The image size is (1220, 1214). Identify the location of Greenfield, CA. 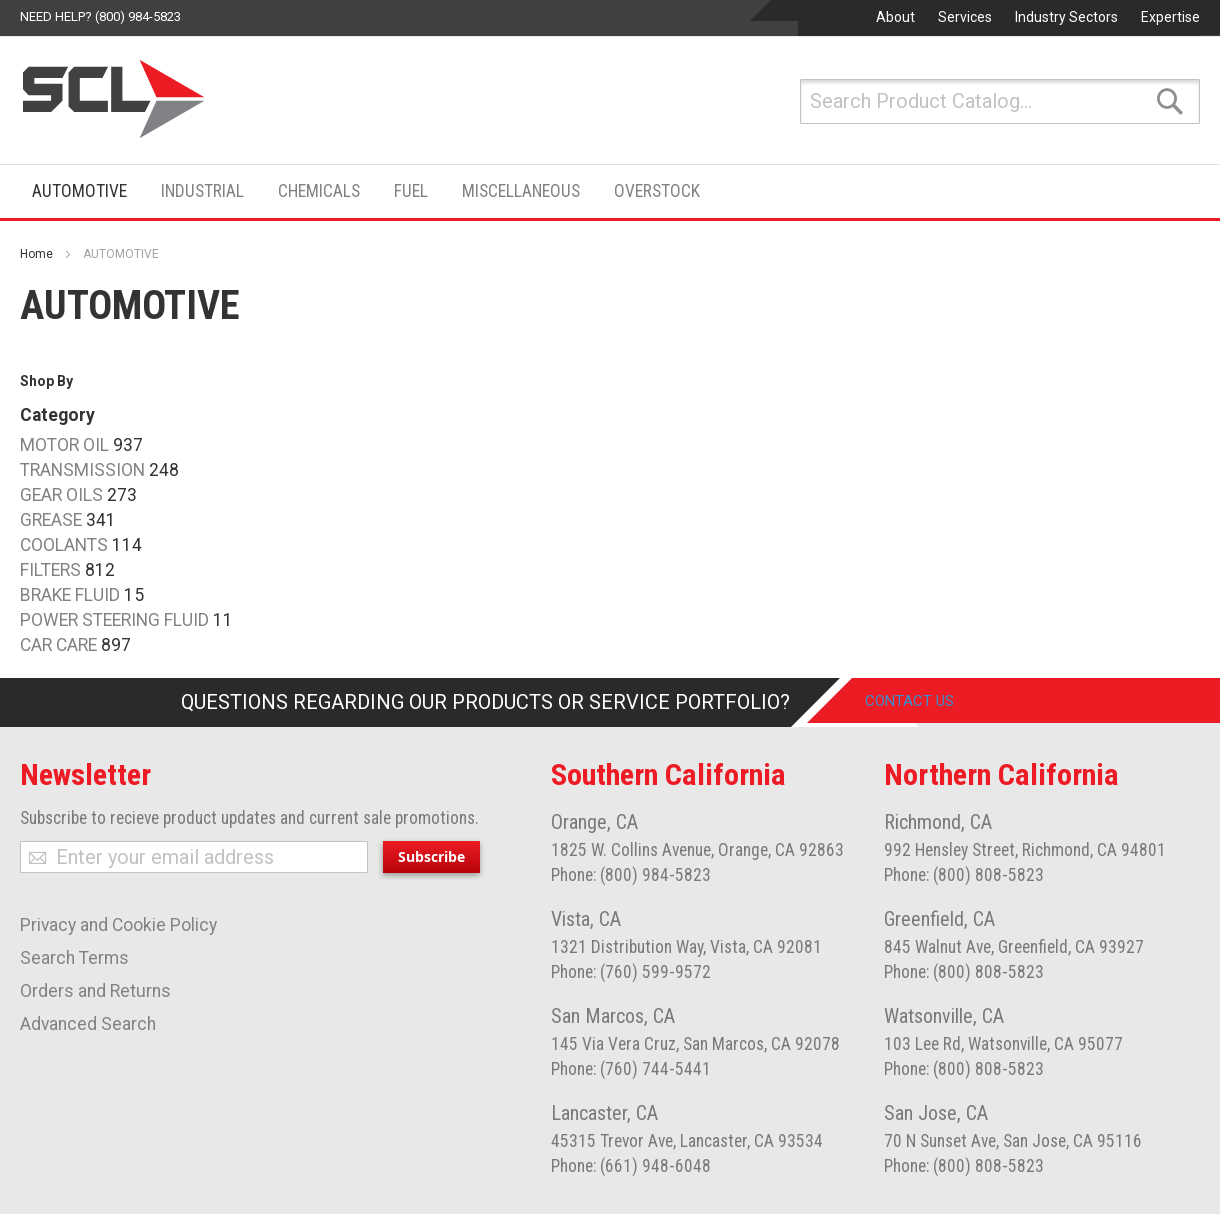
(939, 919).